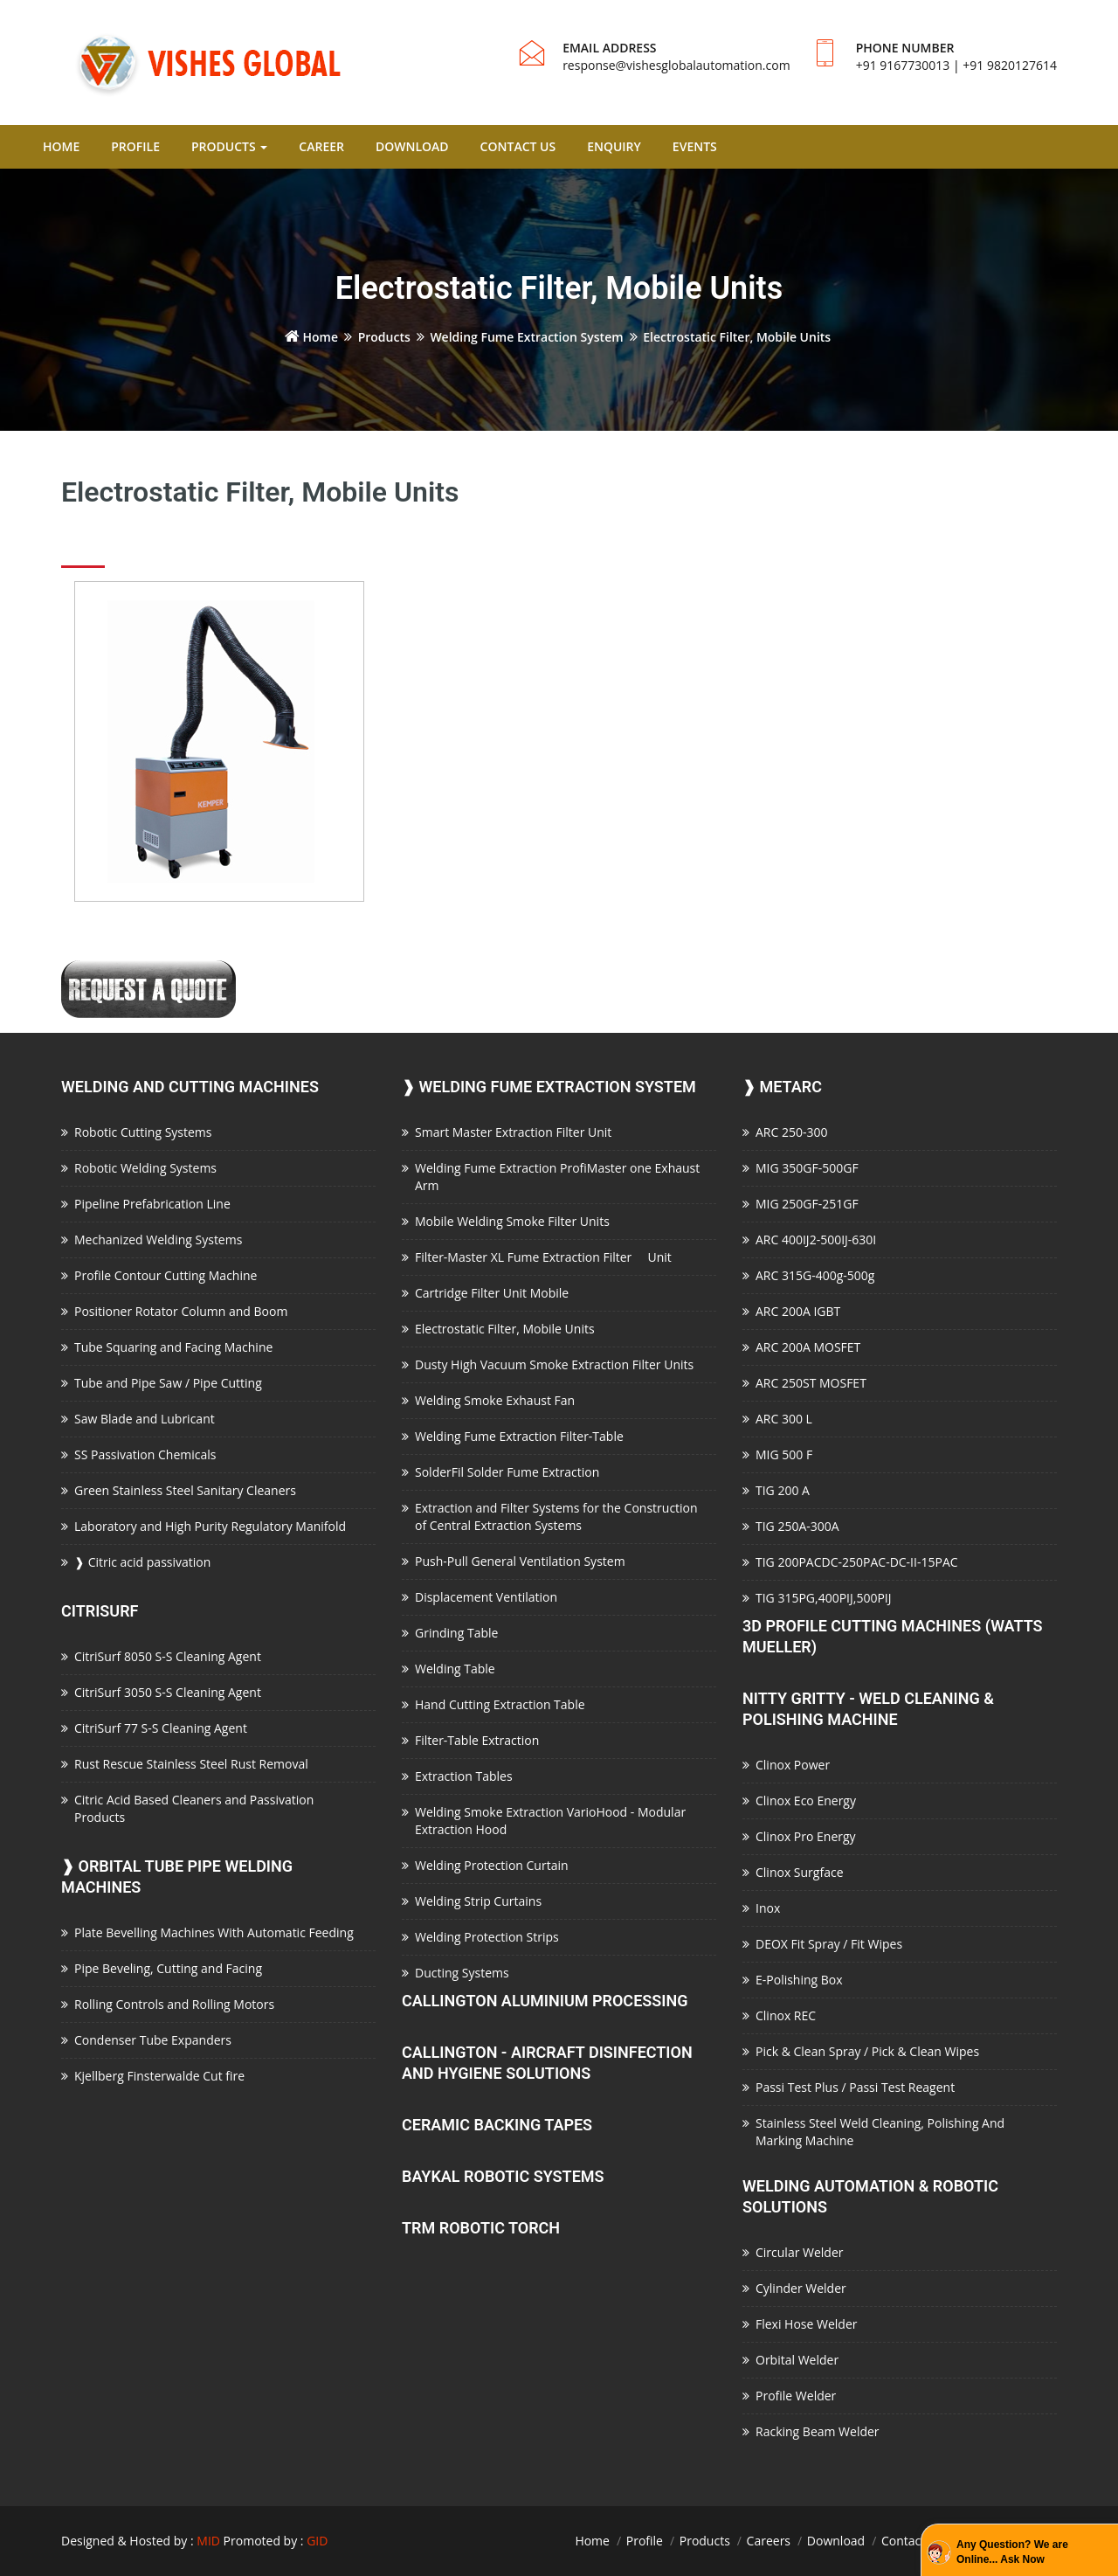 This screenshot has height=2576, width=1118. I want to click on ENQUIRY, so click(614, 146).